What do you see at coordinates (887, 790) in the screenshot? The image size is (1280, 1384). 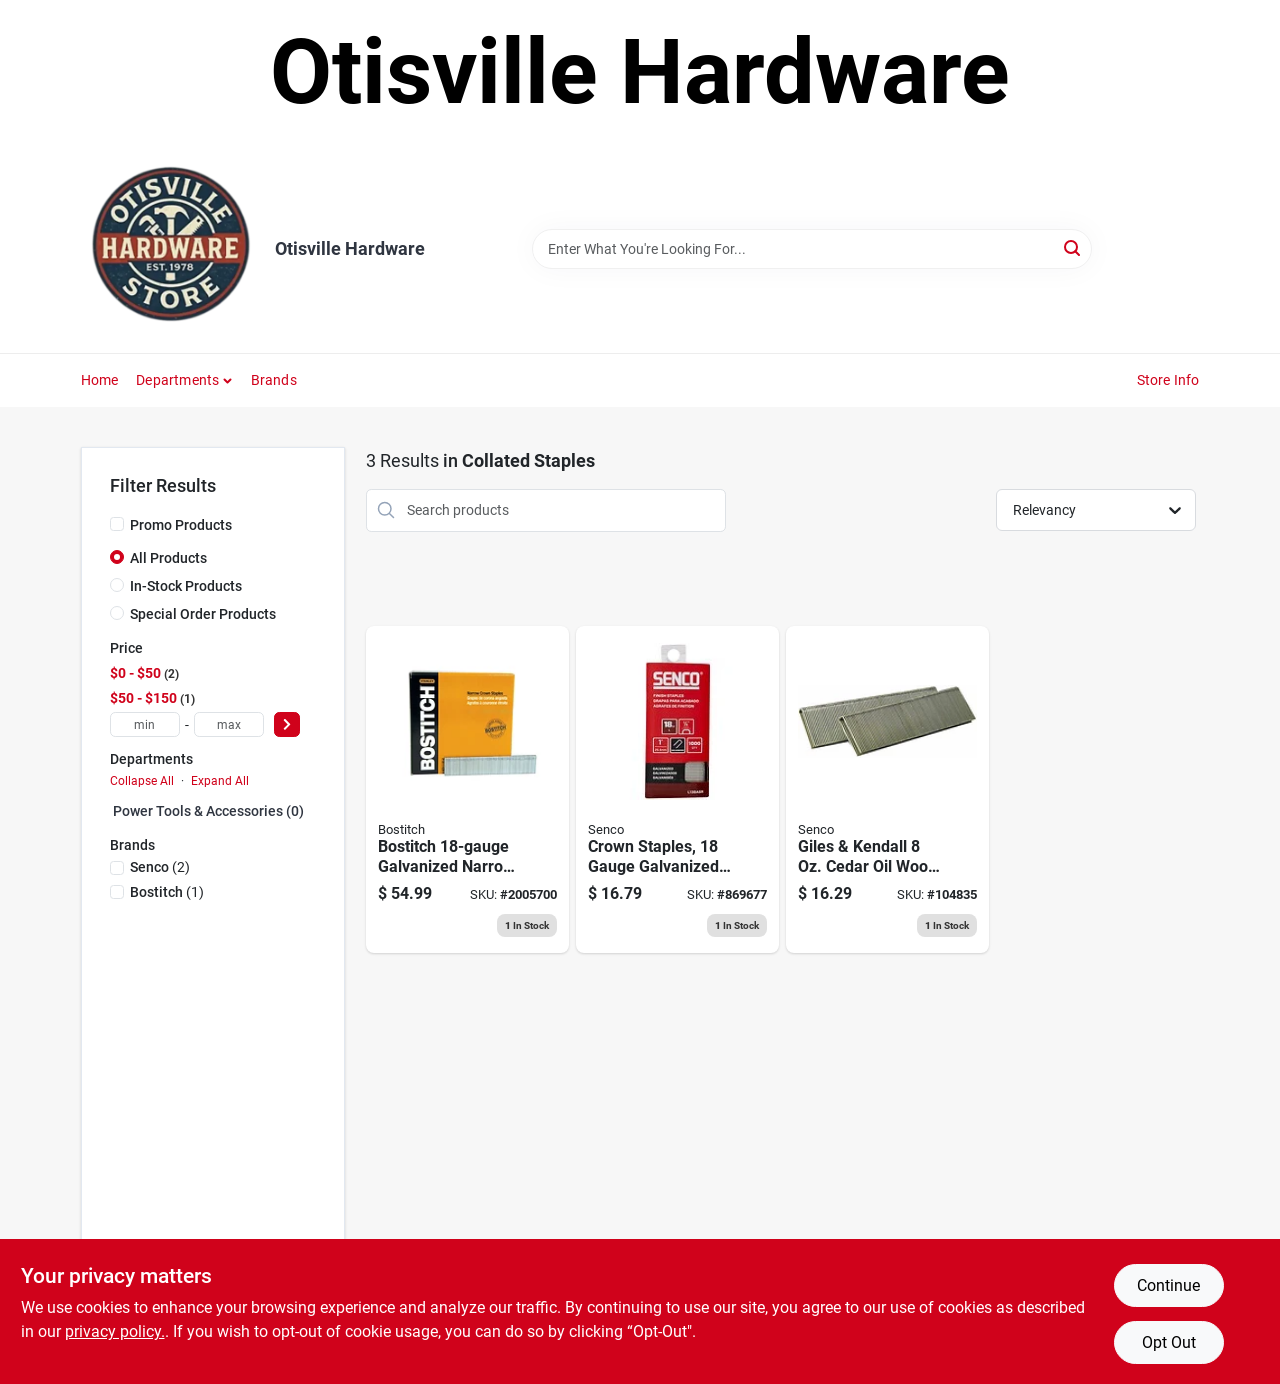 I see `[Go to giles-kendall-cedar-oil-wood-finish-restorer-025491012080 product page]` at bounding box center [887, 790].